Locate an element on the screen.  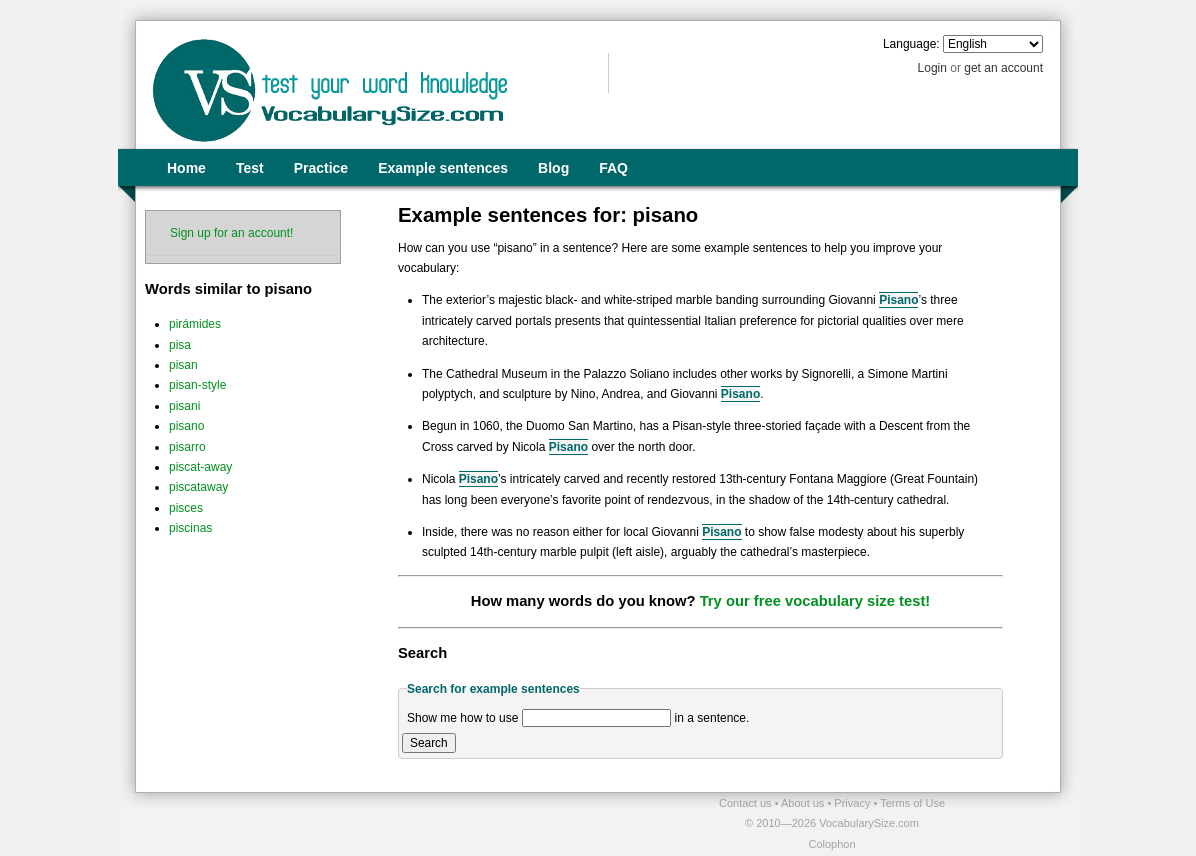
Sign up for an account! is located at coordinates (231, 233).